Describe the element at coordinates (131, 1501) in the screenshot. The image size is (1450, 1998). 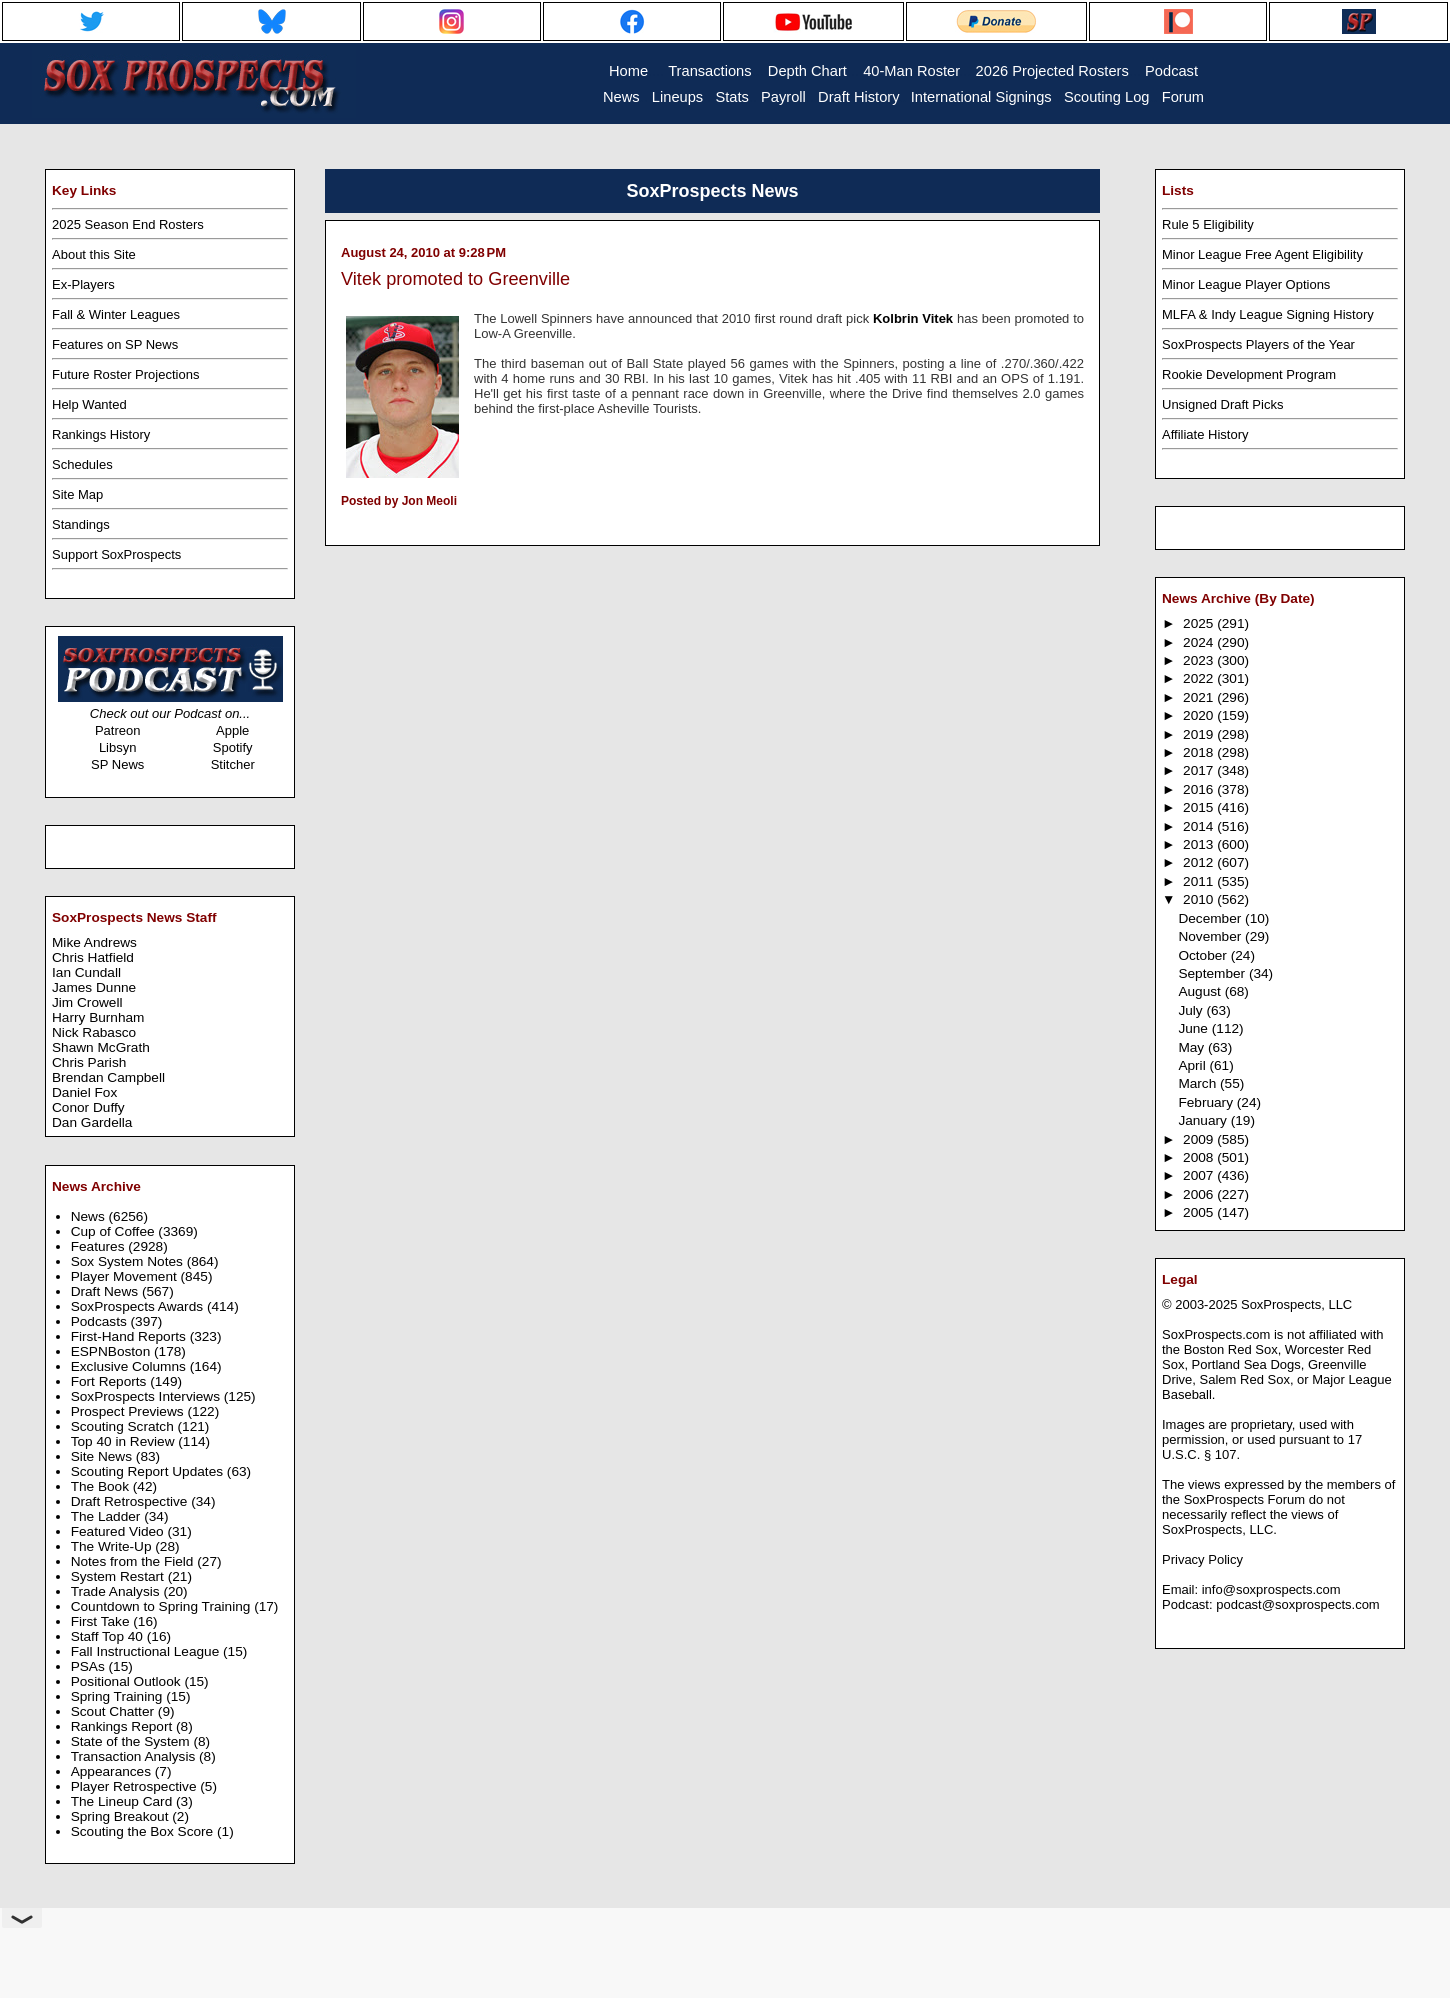
I see `Draft Retrospective` at that location.